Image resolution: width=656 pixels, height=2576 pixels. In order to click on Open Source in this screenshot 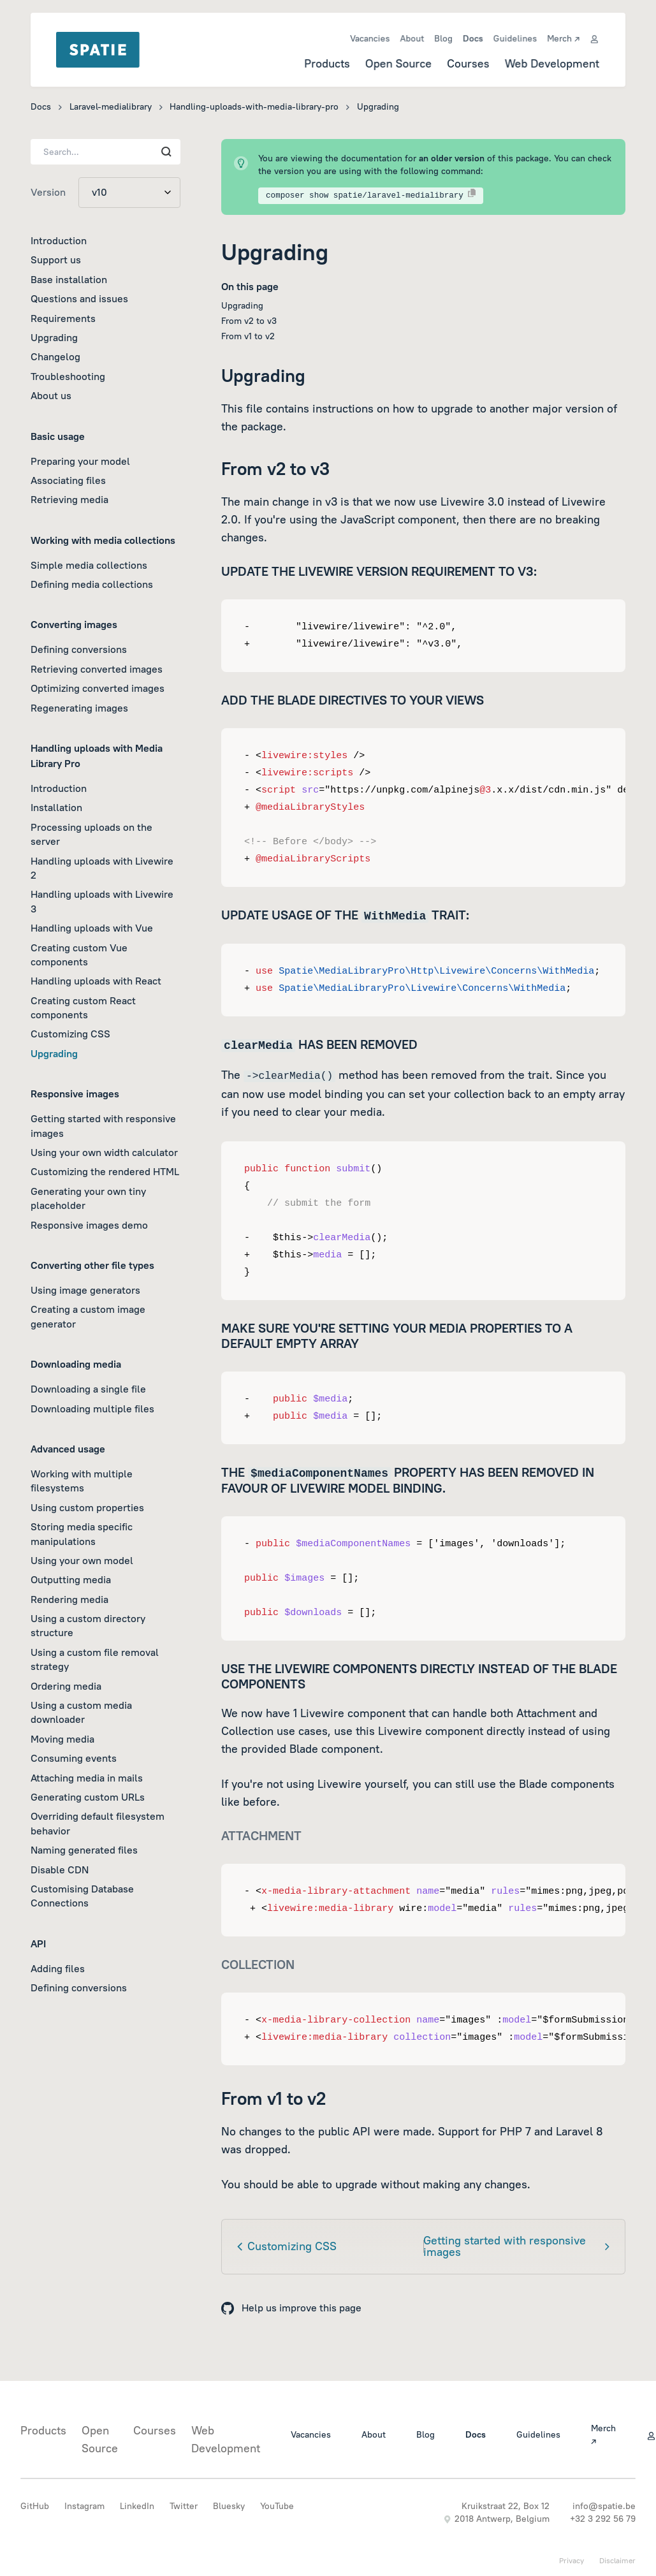, I will do `click(398, 63)`.